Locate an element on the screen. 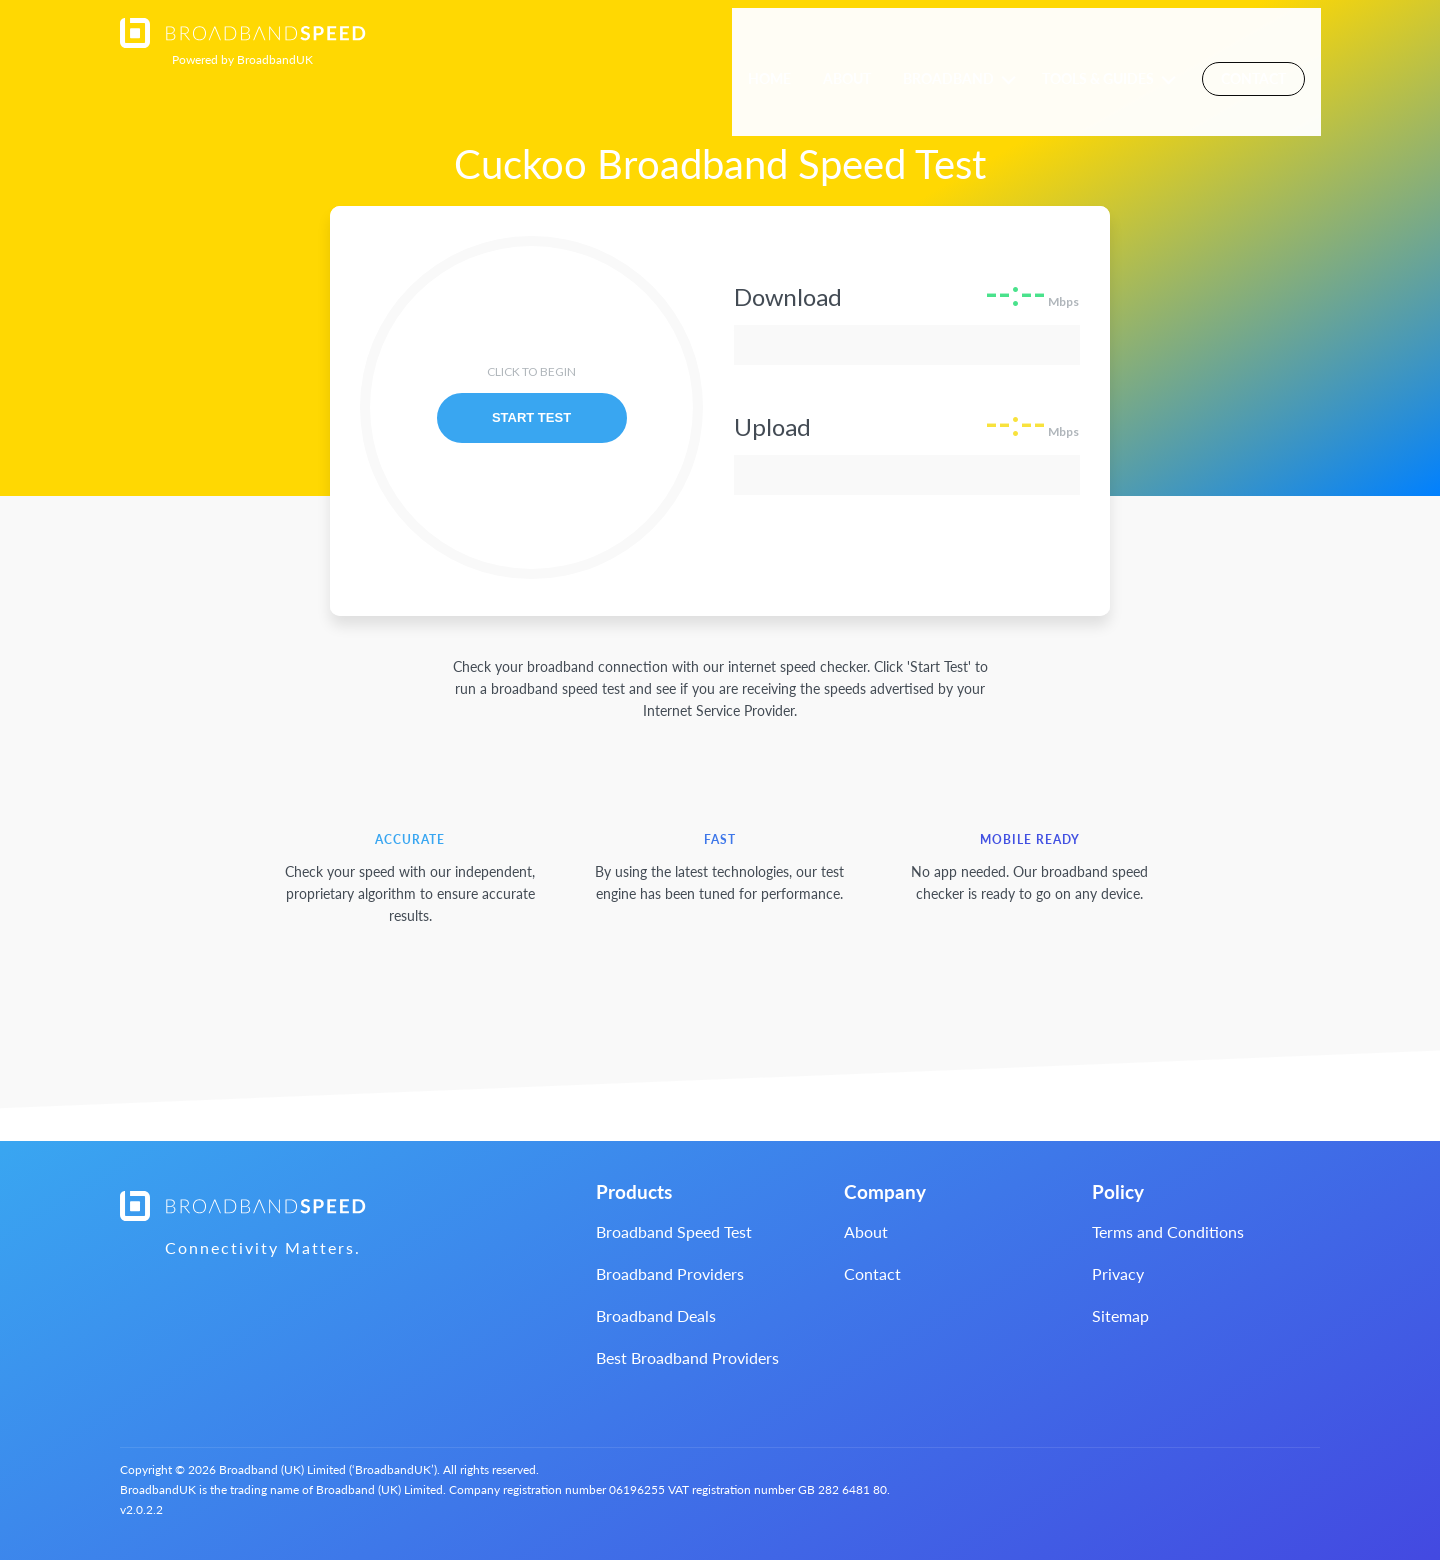  About is located at coordinates (862, 42).